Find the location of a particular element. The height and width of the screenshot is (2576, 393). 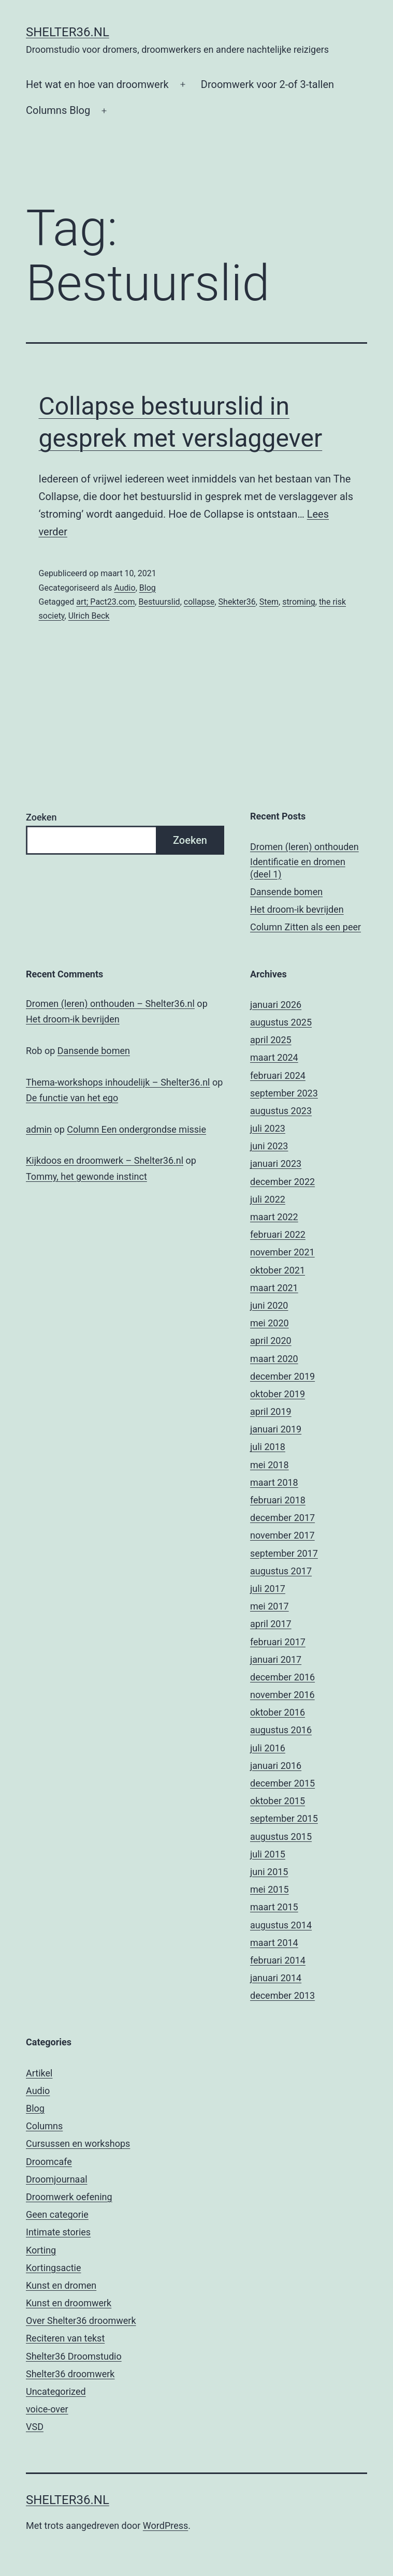

april 2025 is located at coordinates (271, 1039).